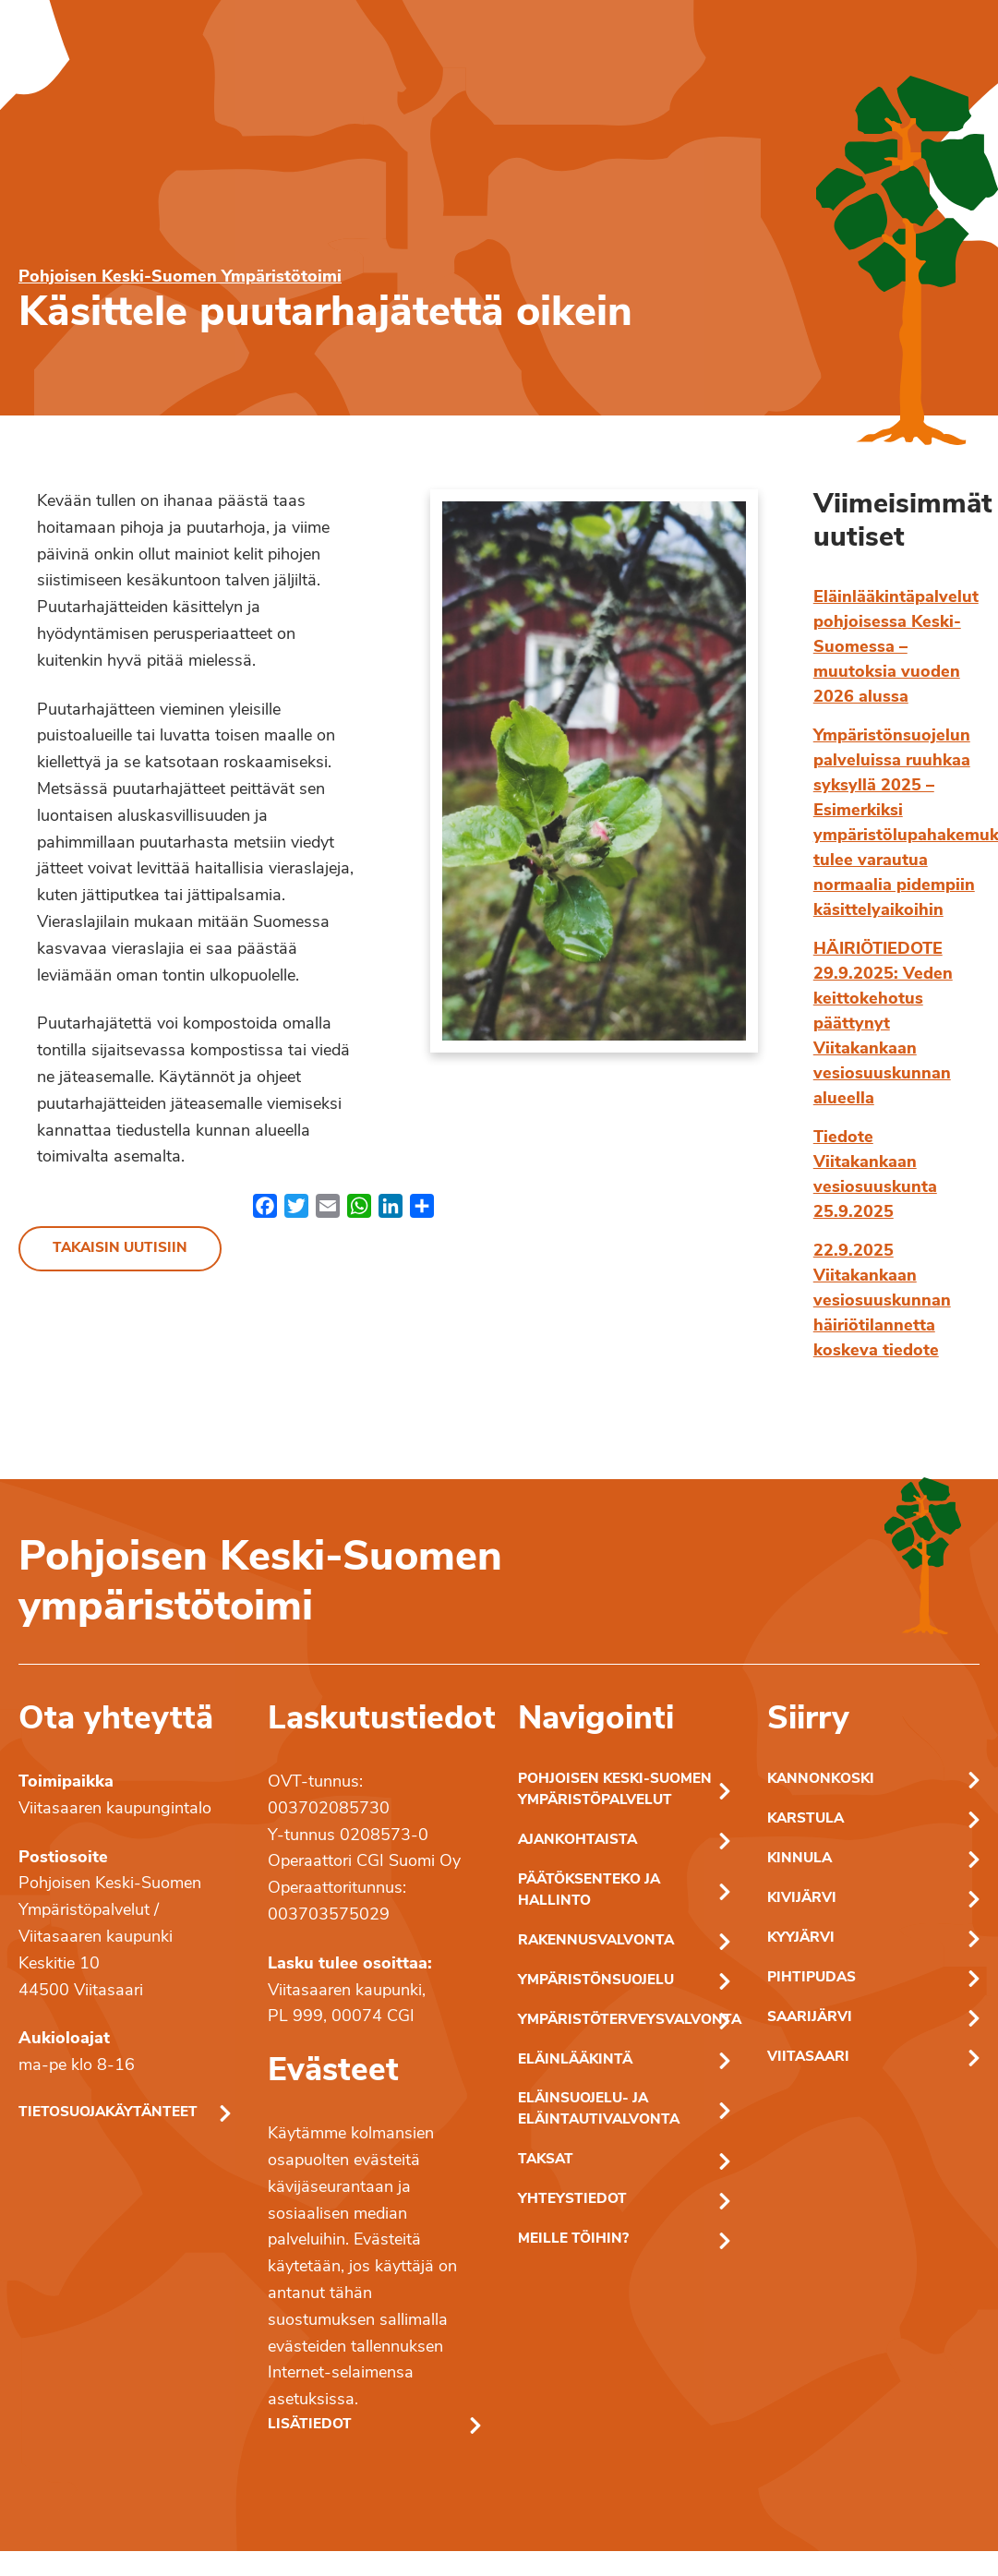 The height and width of the screenshot is (2576, 998). Describe the element at coordinates (799, 1859) in the screenshot. I see `Kinnula` at that location.